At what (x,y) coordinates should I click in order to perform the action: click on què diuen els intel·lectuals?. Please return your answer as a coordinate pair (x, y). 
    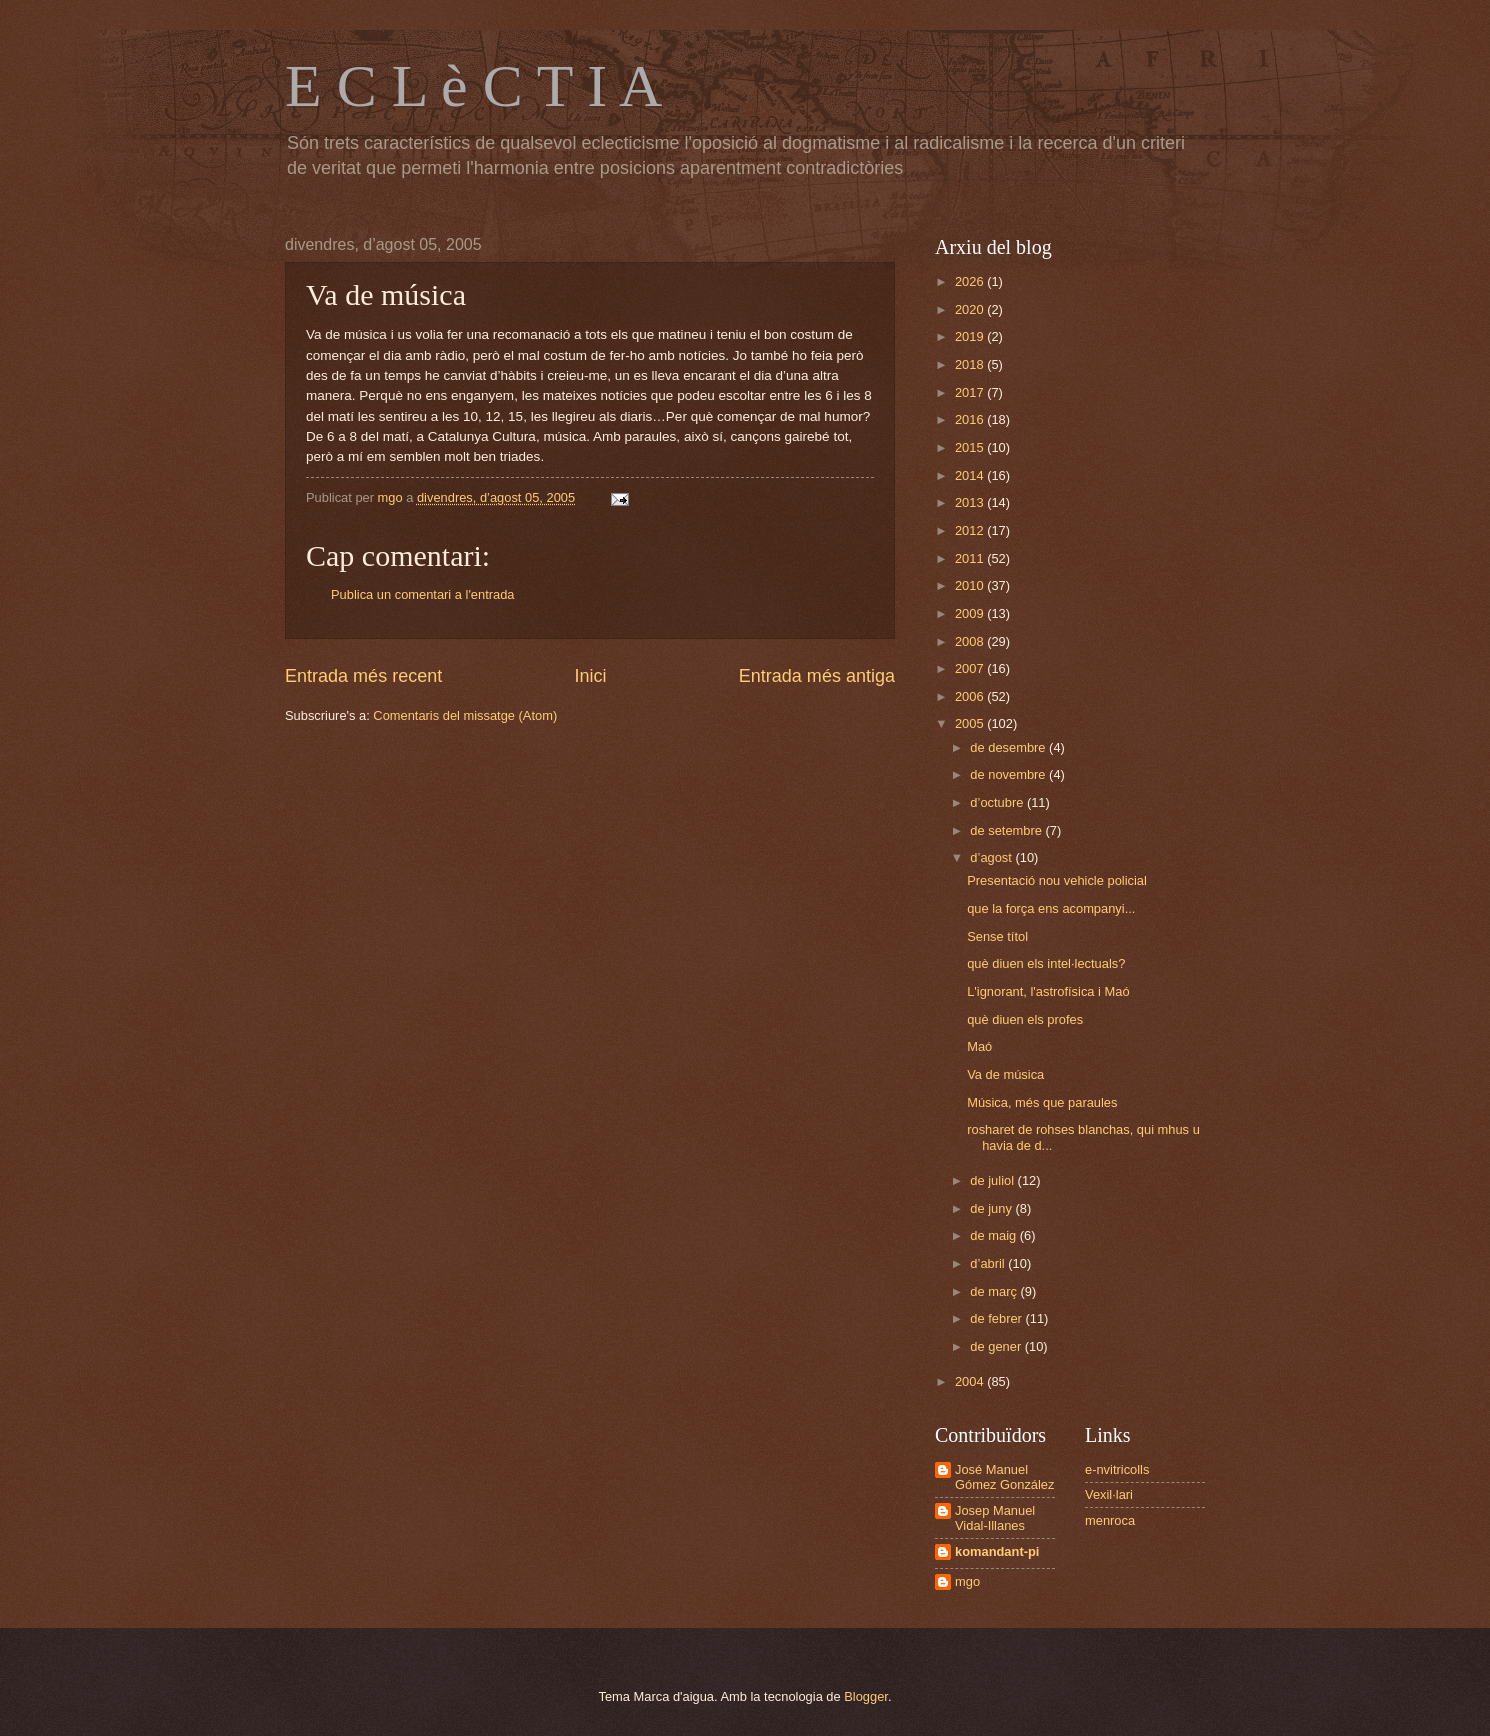
    Looking at the image, I should click on (1046, 963).